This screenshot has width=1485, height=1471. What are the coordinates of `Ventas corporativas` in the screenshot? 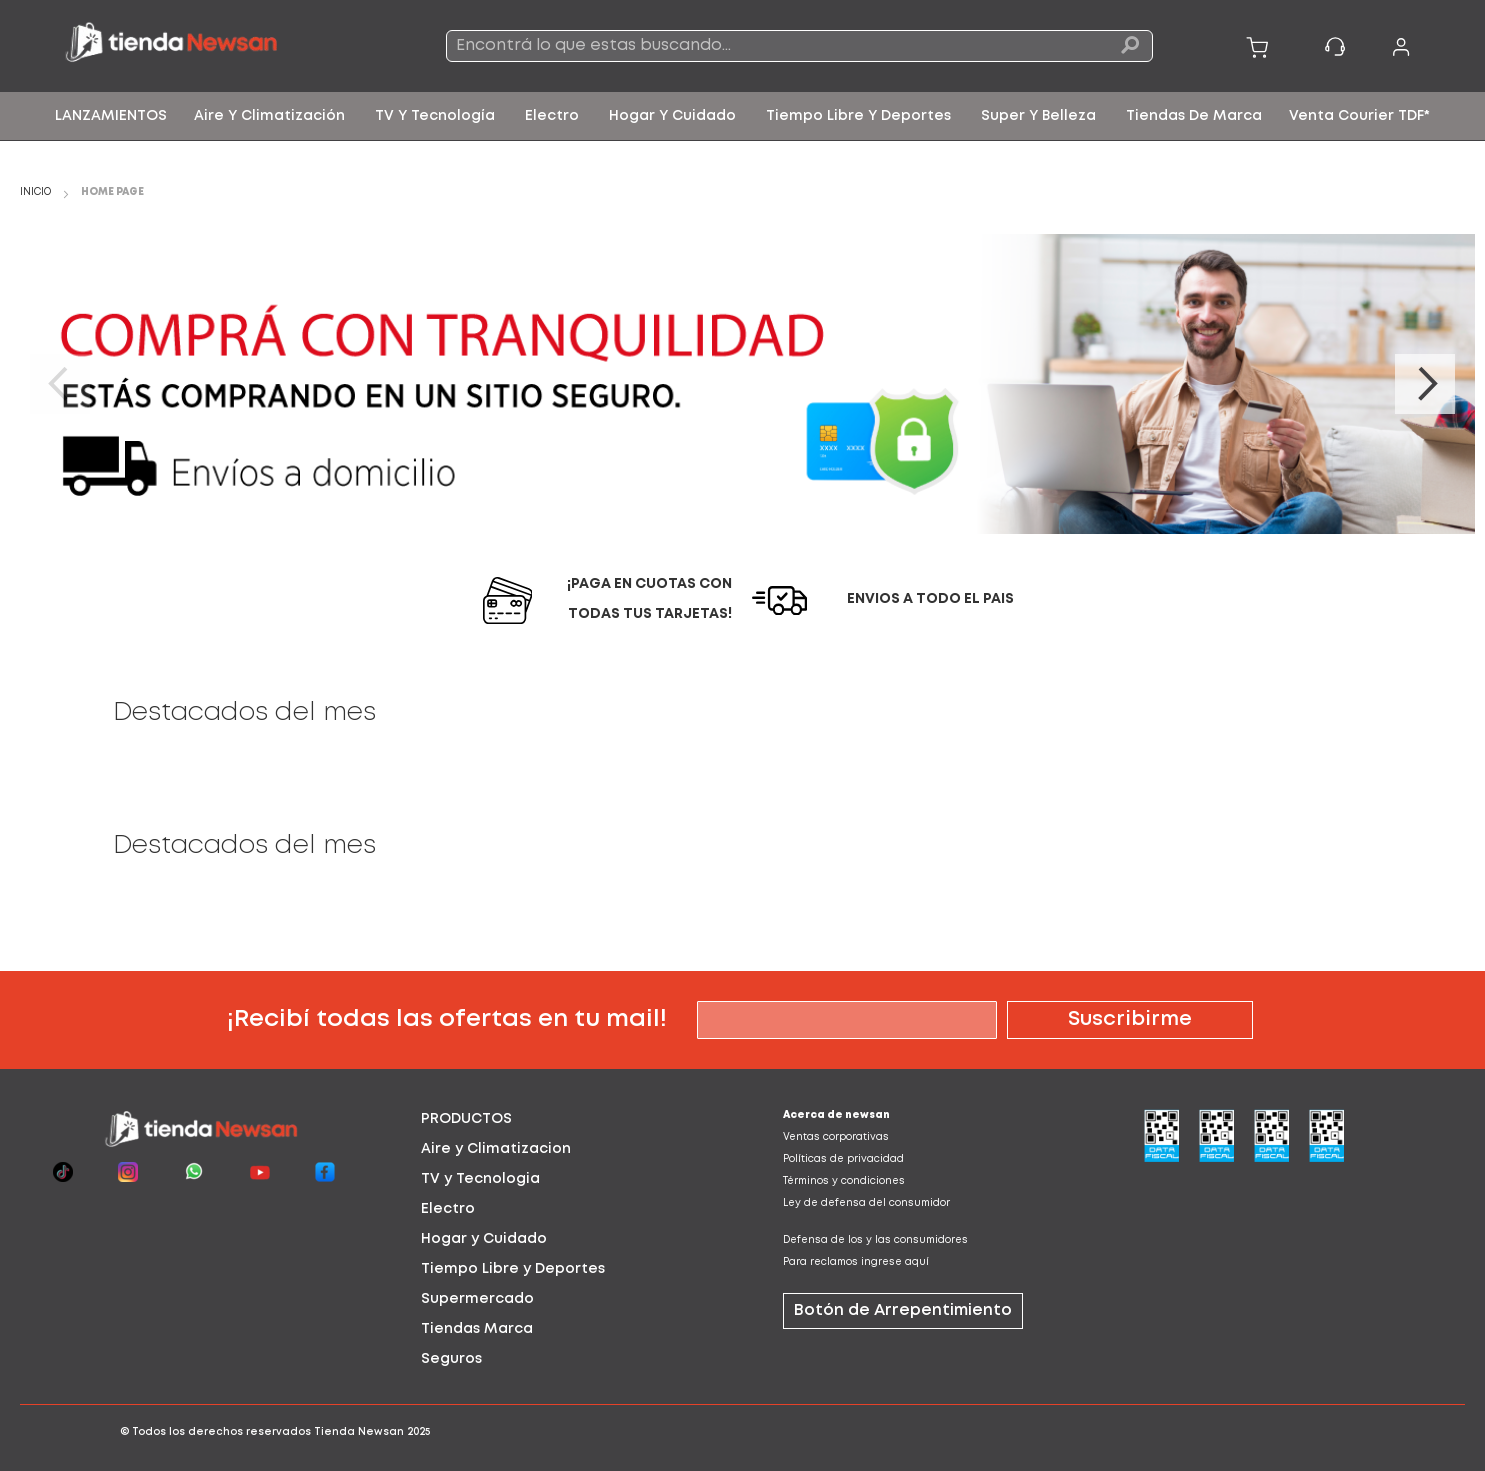 It's located at (836, 1137).